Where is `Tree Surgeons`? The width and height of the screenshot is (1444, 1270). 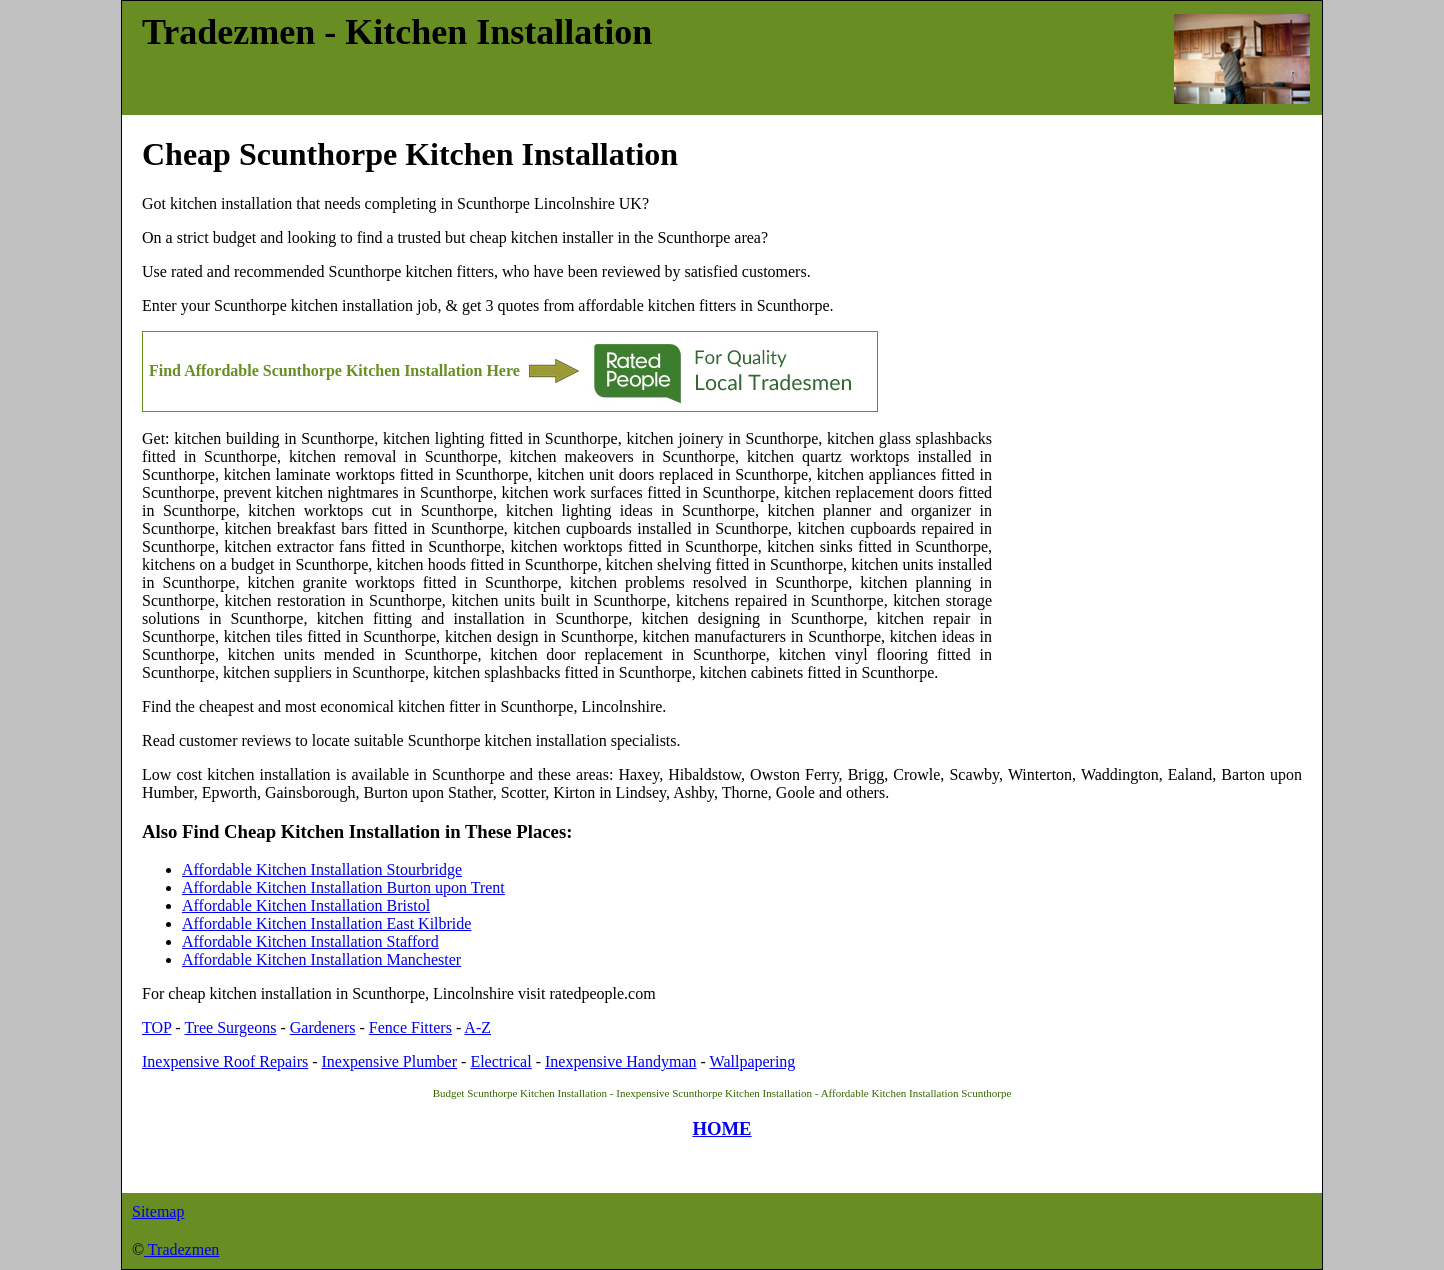 Tree Surgeons is located at coordinates (230, 1027).